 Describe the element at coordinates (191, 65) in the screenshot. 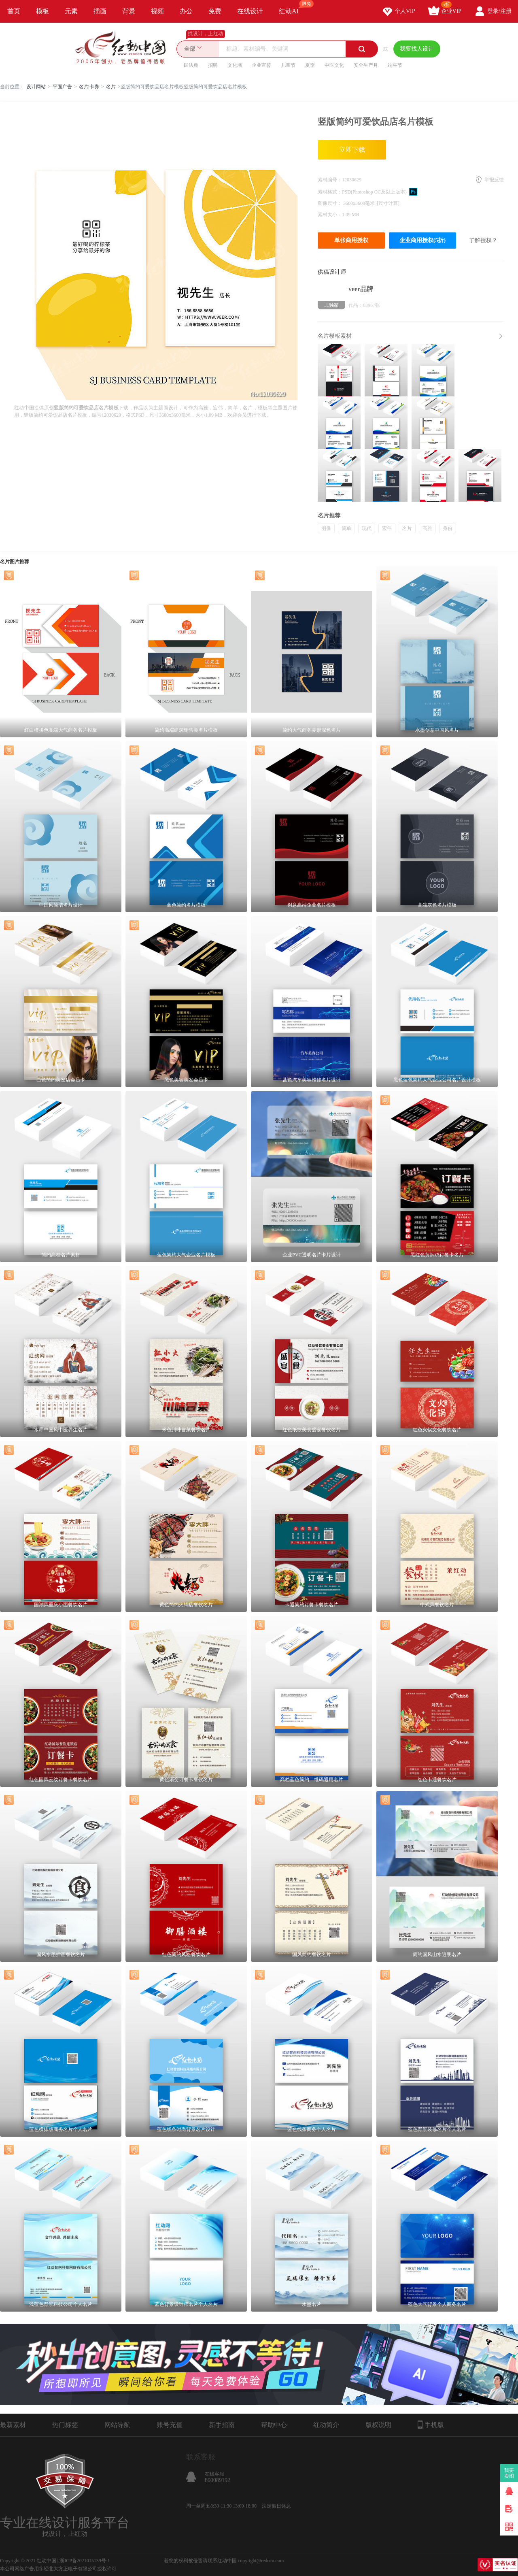

I see `民法典` at that location.